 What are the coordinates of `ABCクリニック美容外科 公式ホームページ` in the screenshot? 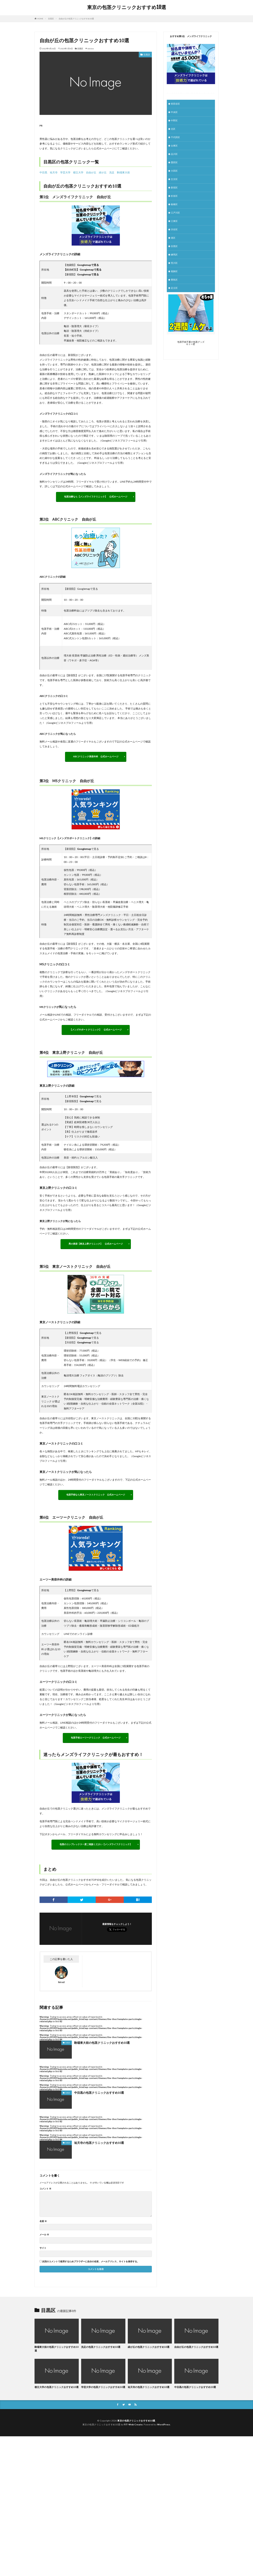 It's located at (95, 756).